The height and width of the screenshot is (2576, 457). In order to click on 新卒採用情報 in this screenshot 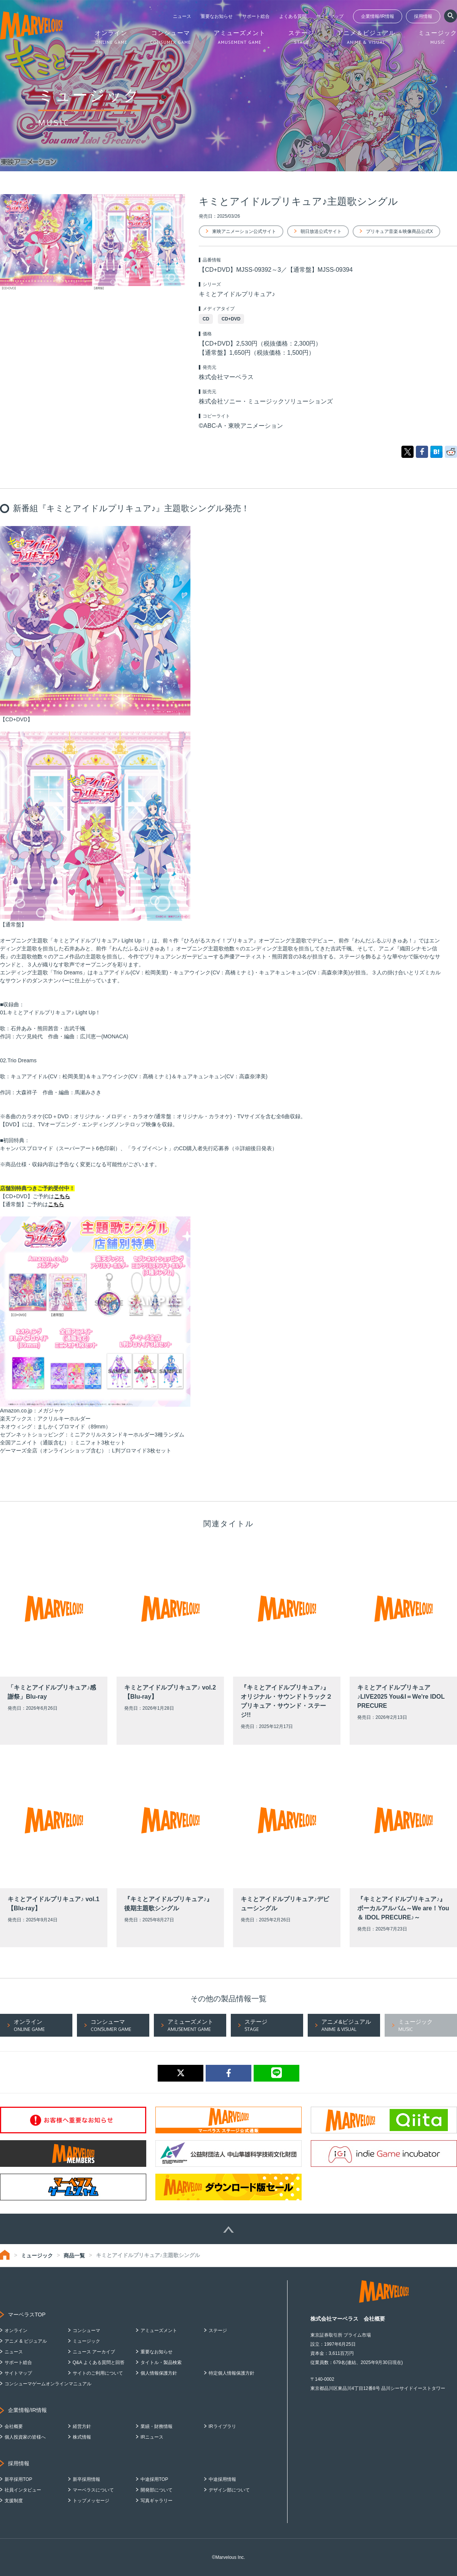, I will do `click(86, 2479)`.